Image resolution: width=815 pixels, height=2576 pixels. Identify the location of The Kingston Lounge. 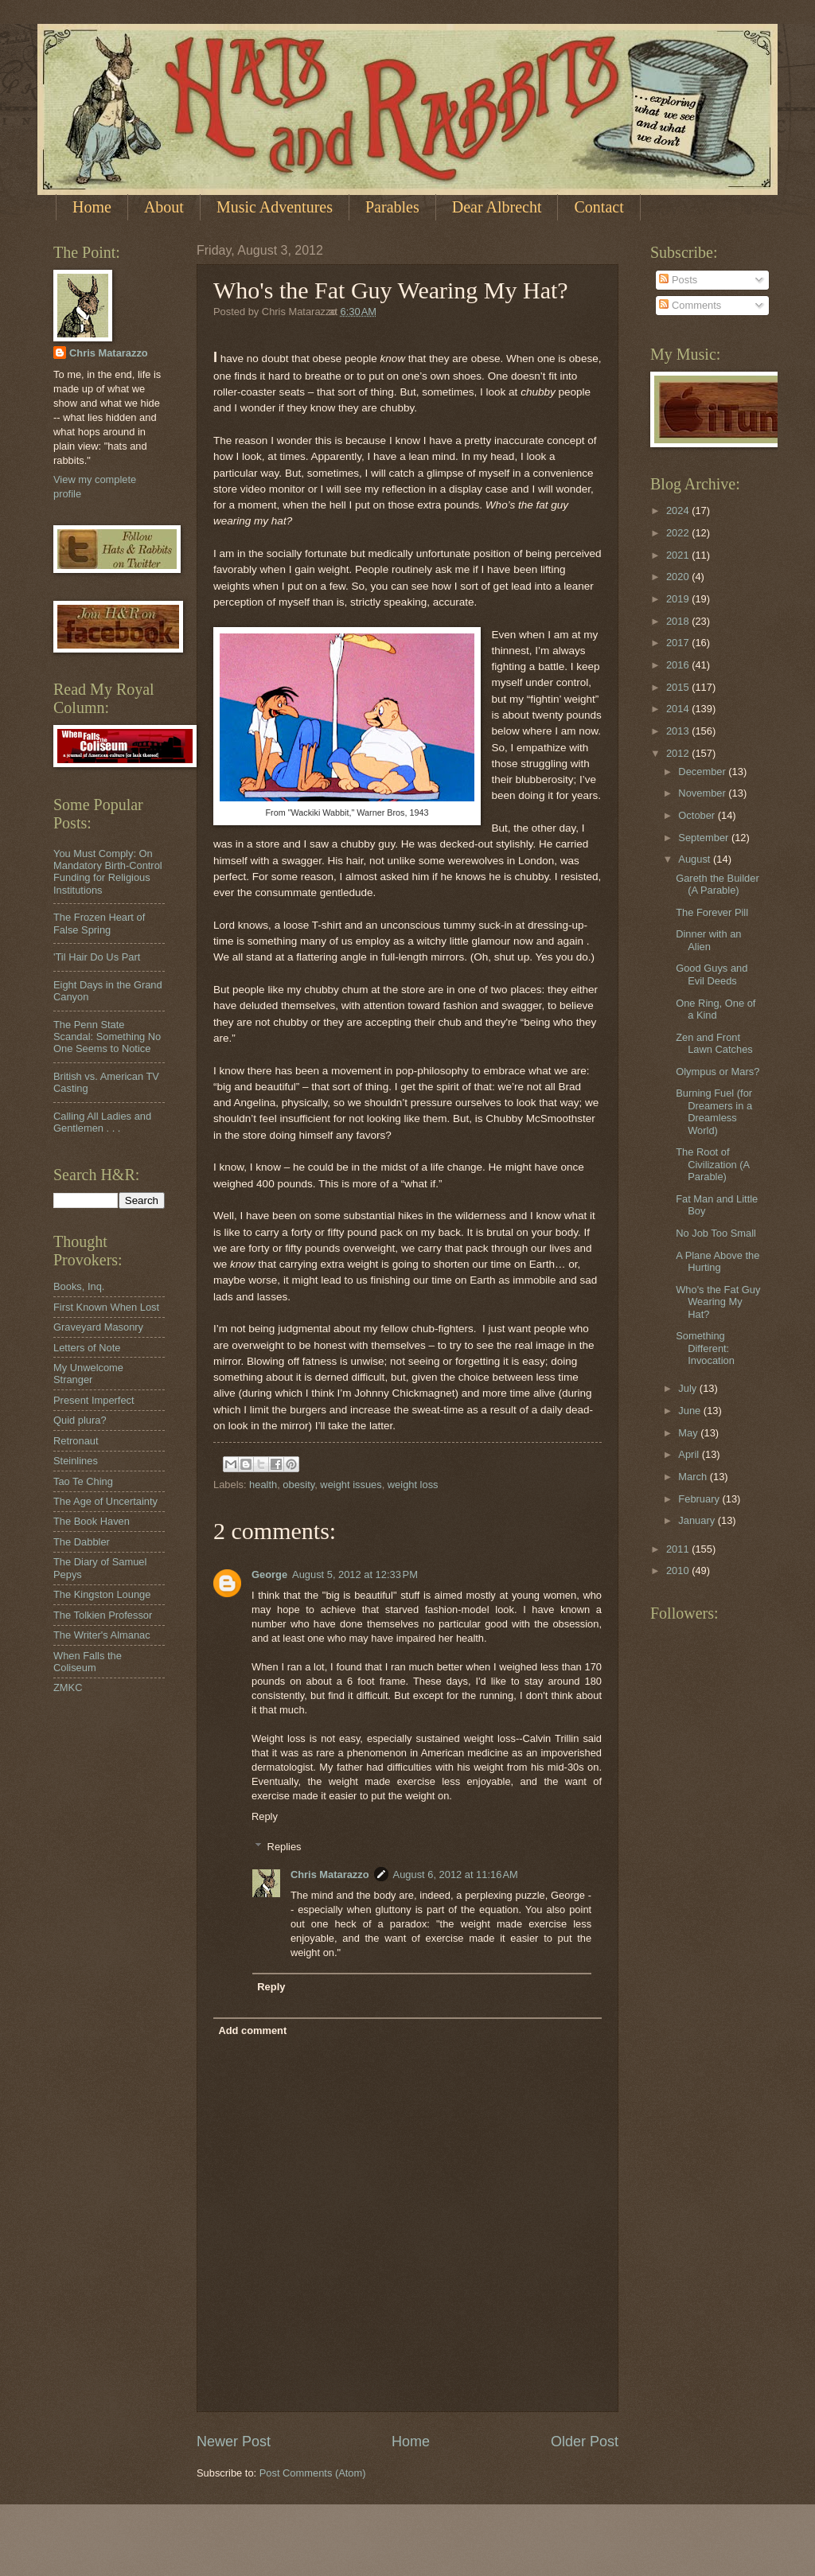
(101, 1594).